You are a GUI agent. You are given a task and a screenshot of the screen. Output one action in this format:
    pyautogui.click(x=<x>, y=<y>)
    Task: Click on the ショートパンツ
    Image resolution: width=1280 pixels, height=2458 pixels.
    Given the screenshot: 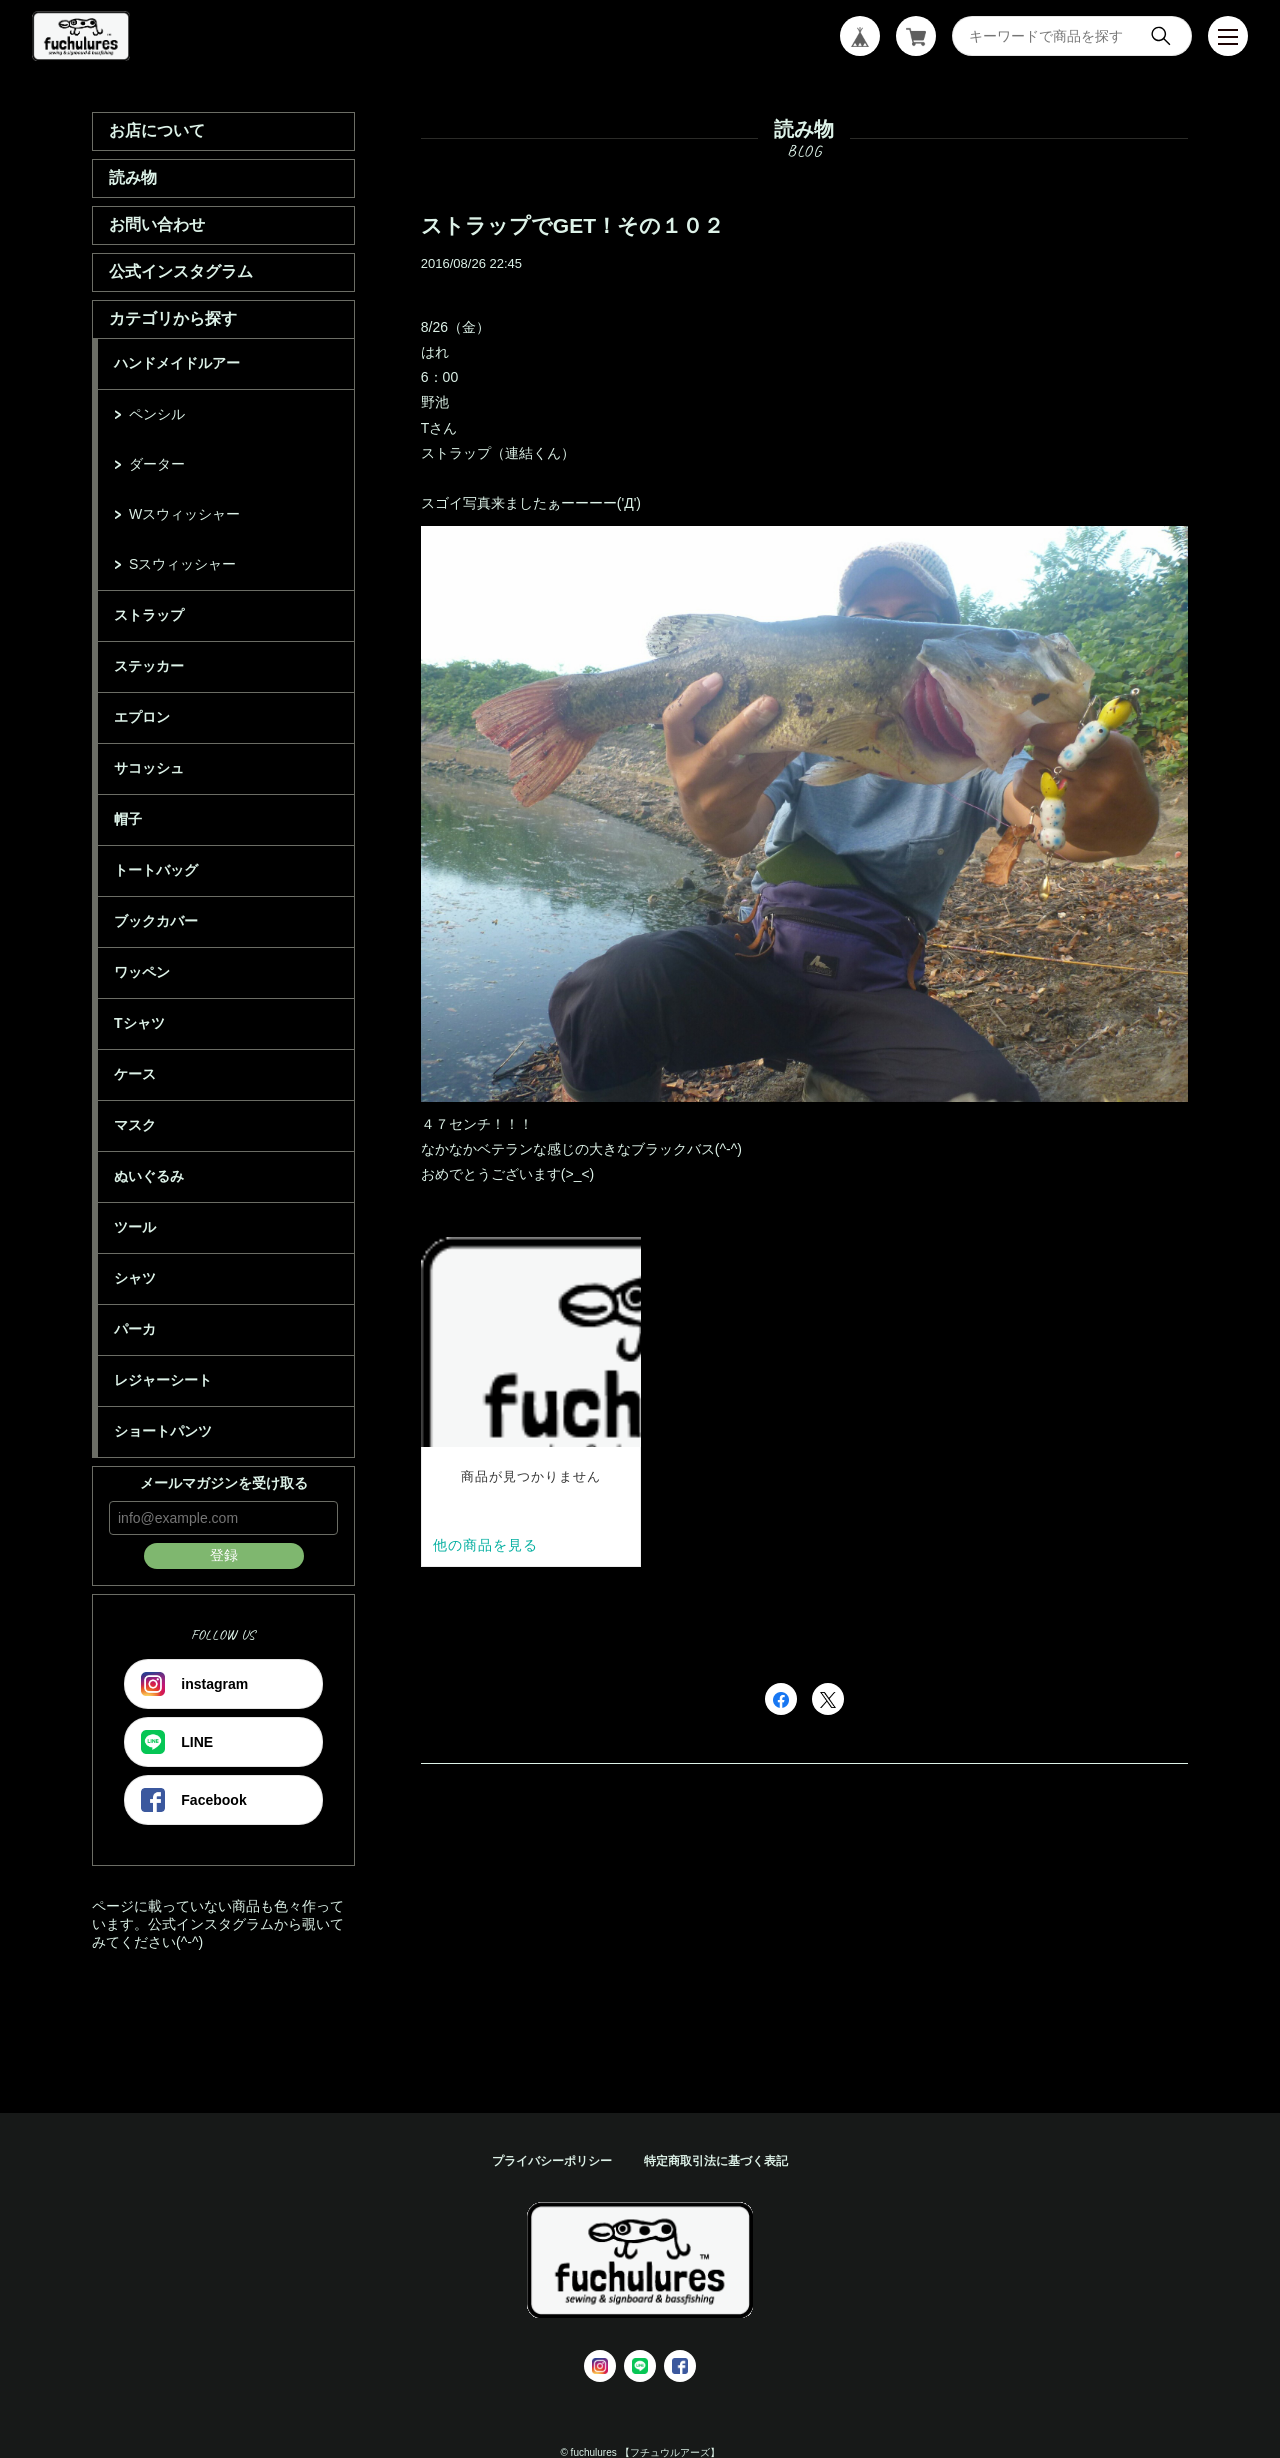 What is the action you would take?
    pyautogui.click(x=163, y=1431)
    